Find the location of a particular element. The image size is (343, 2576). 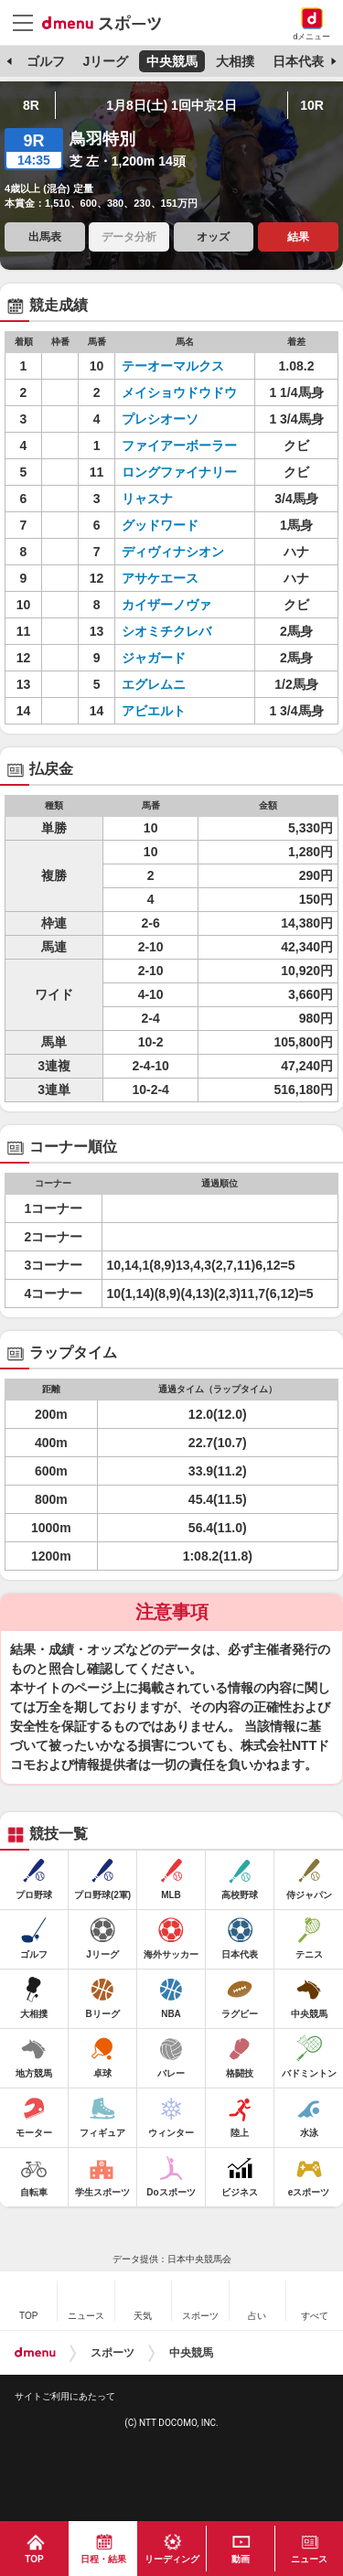

8R is located at coordinates (31, 105).